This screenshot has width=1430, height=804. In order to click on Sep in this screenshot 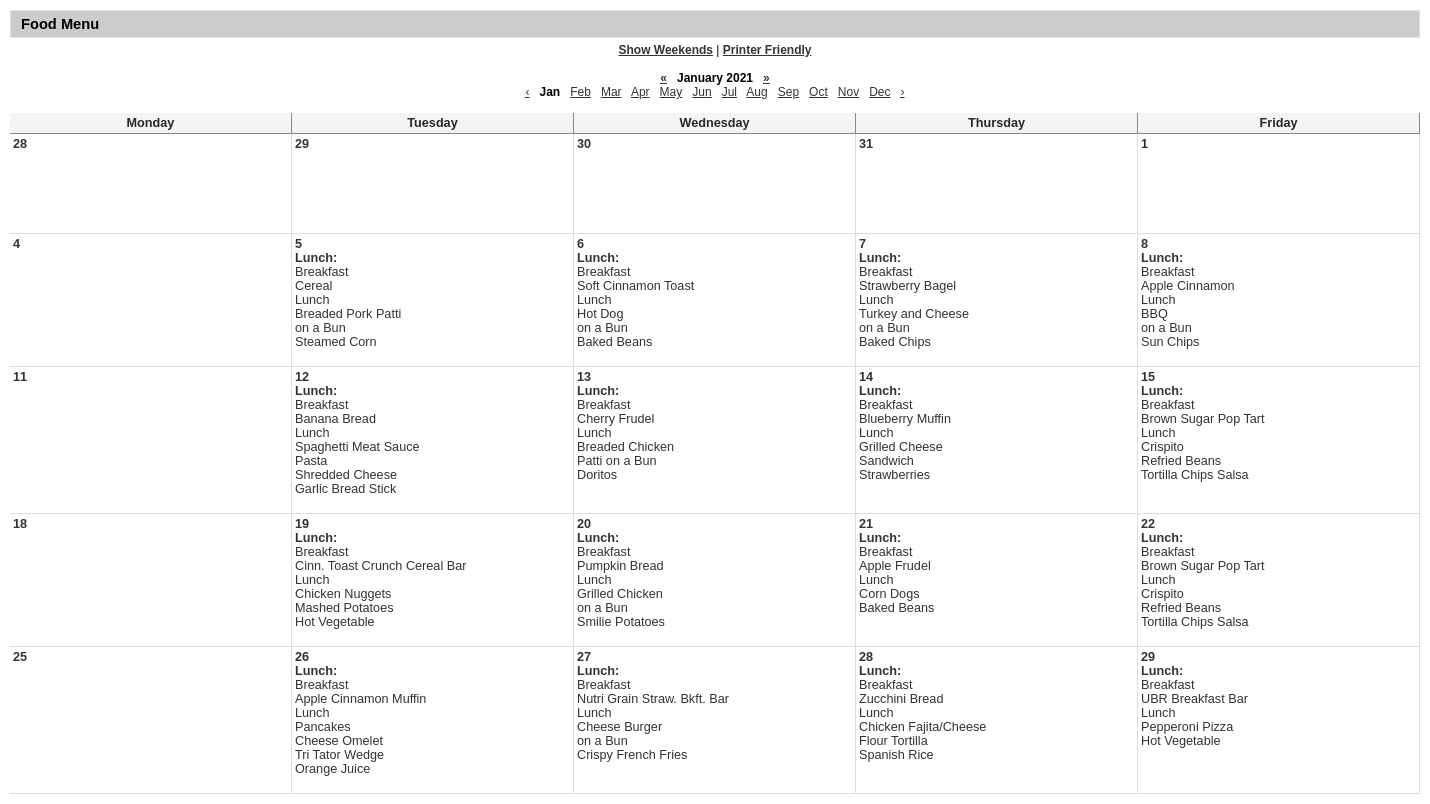, I will do `click(788, 92)`.